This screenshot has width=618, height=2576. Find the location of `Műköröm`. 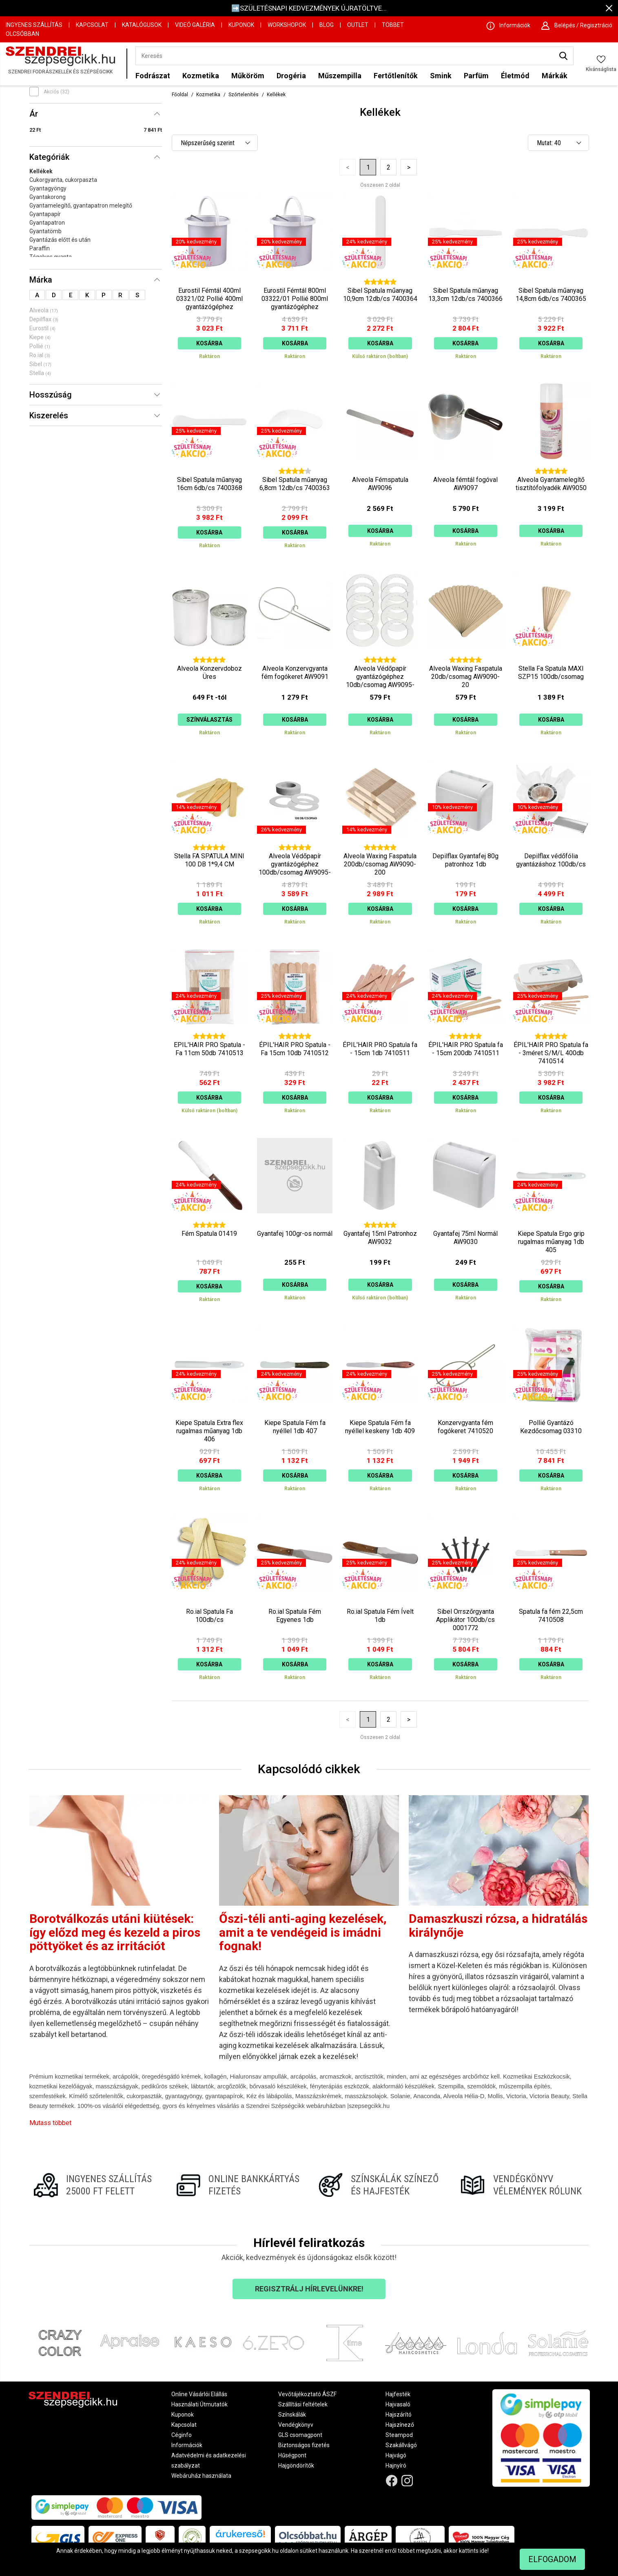

Műköröm is located at coordinates (247, 75).